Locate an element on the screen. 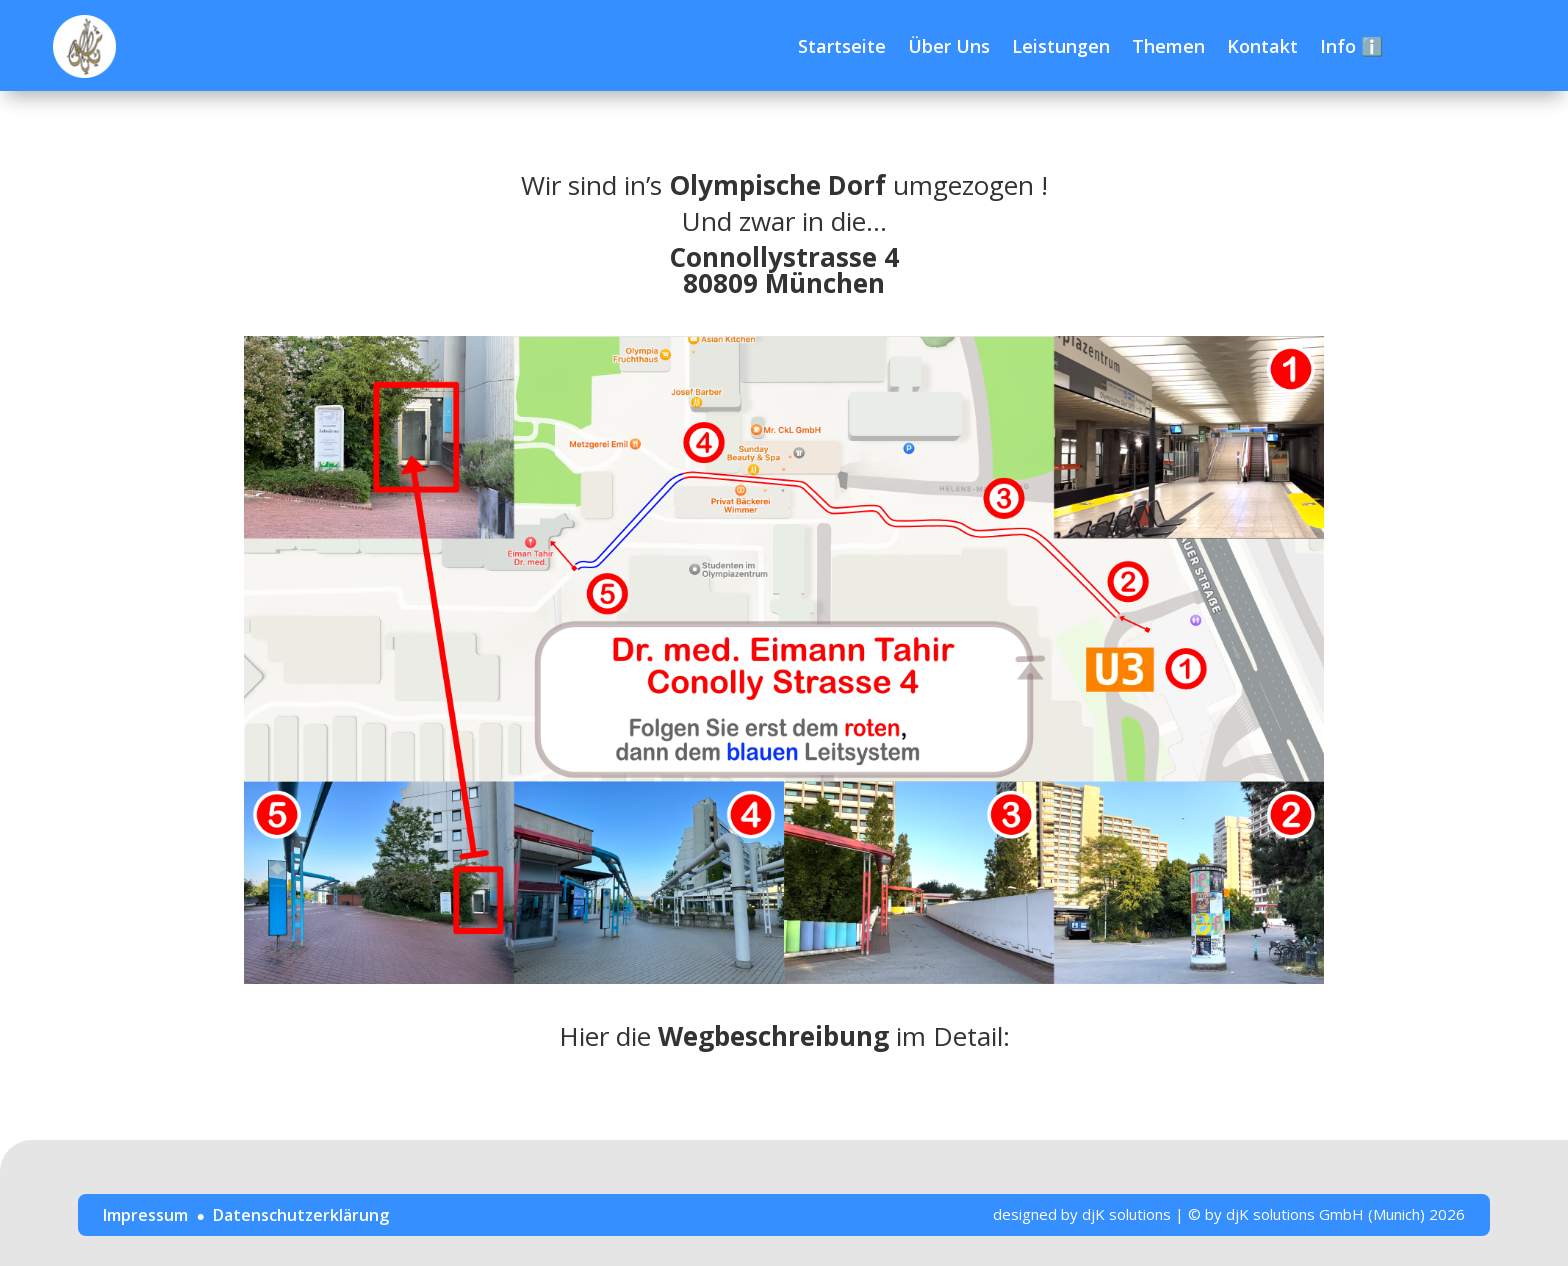 The image size is (1568, 1266). Kontakt is located at coordinates (1262, 46).